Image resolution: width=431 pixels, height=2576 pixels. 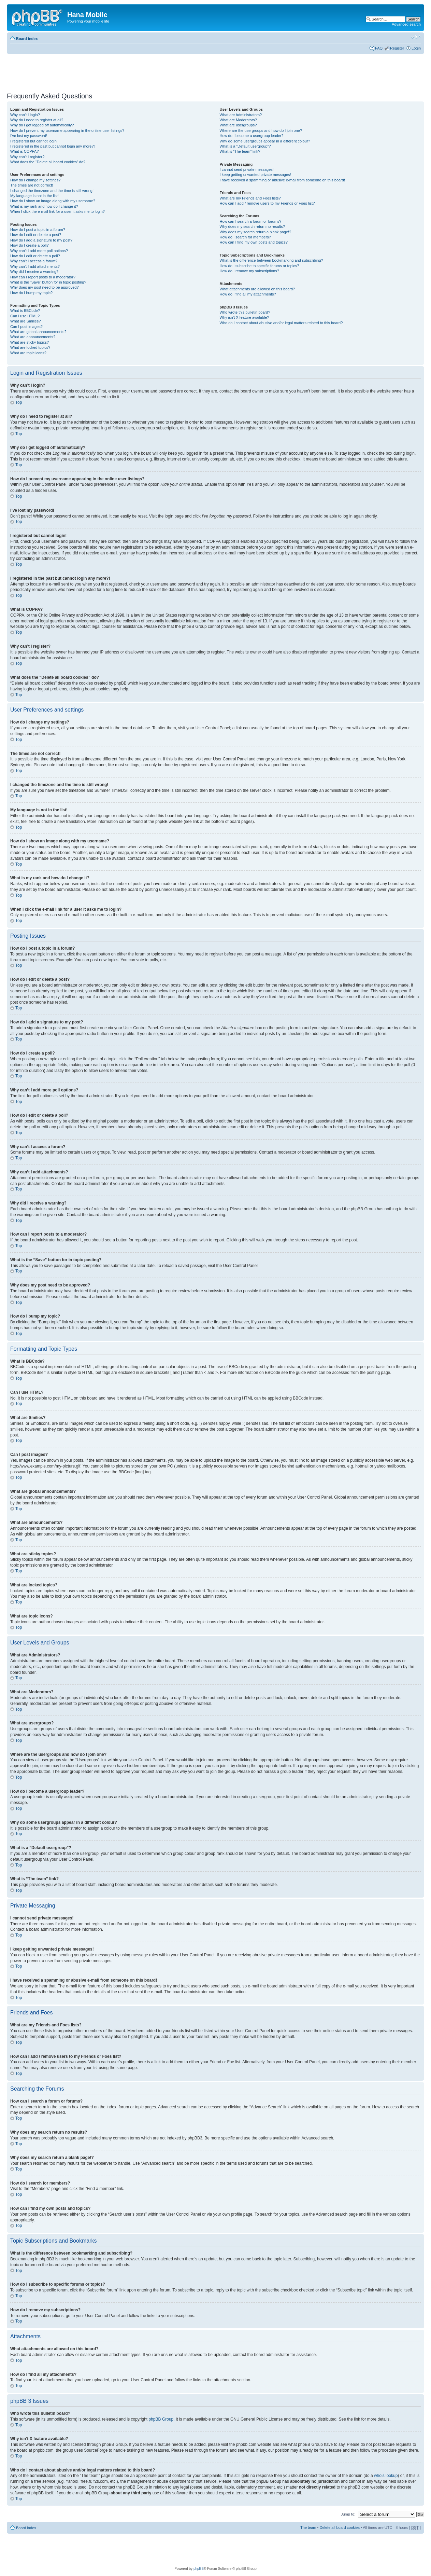 What do you see at coordinates (39, 251) in the screenshot?
I see `Why can’t I add more poll options?` at bounding box center [39, 251].